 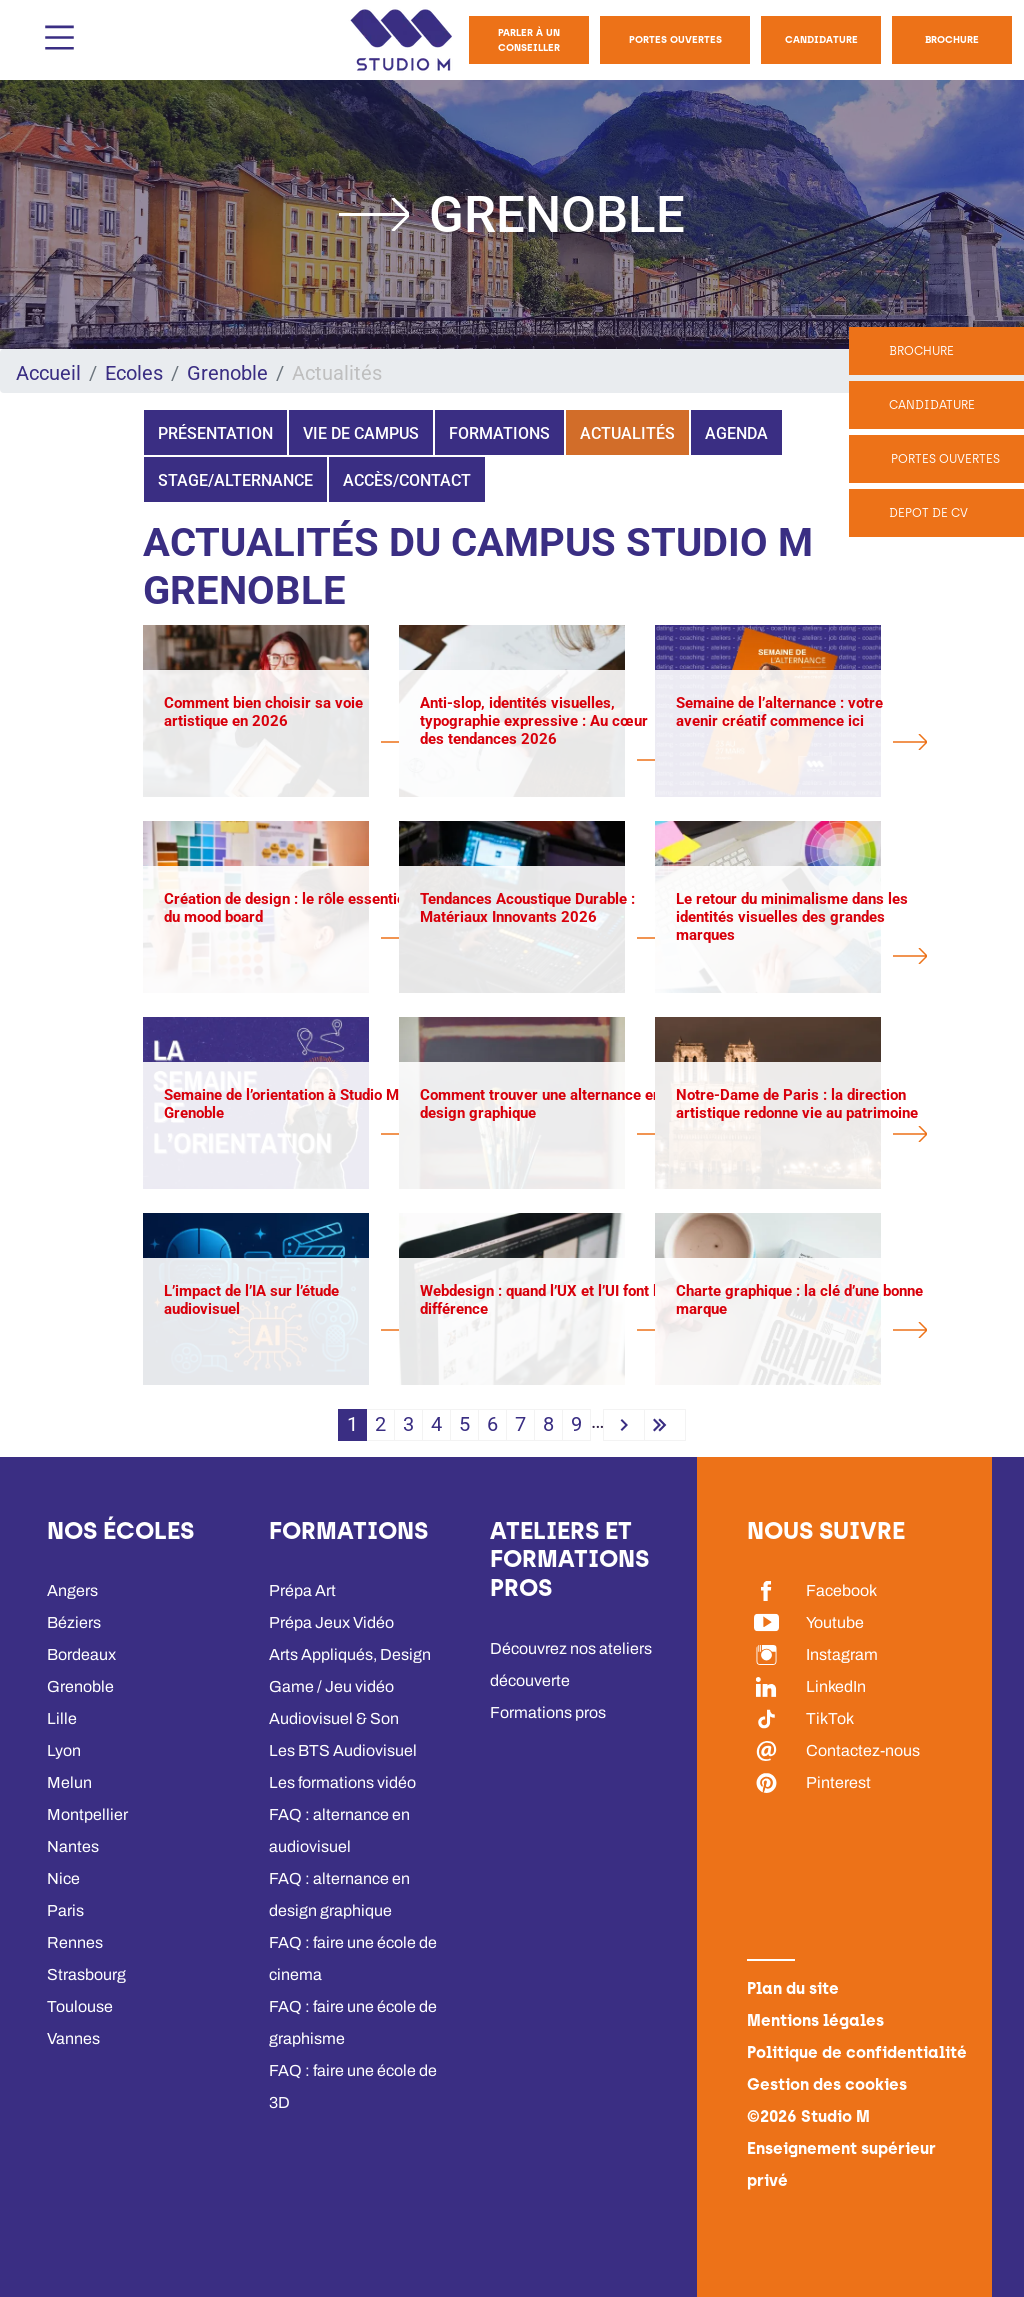 What do you see at coordinates (69, 1782) in the screenshot?
I see `Melun` at bounding box center [69, 1782].